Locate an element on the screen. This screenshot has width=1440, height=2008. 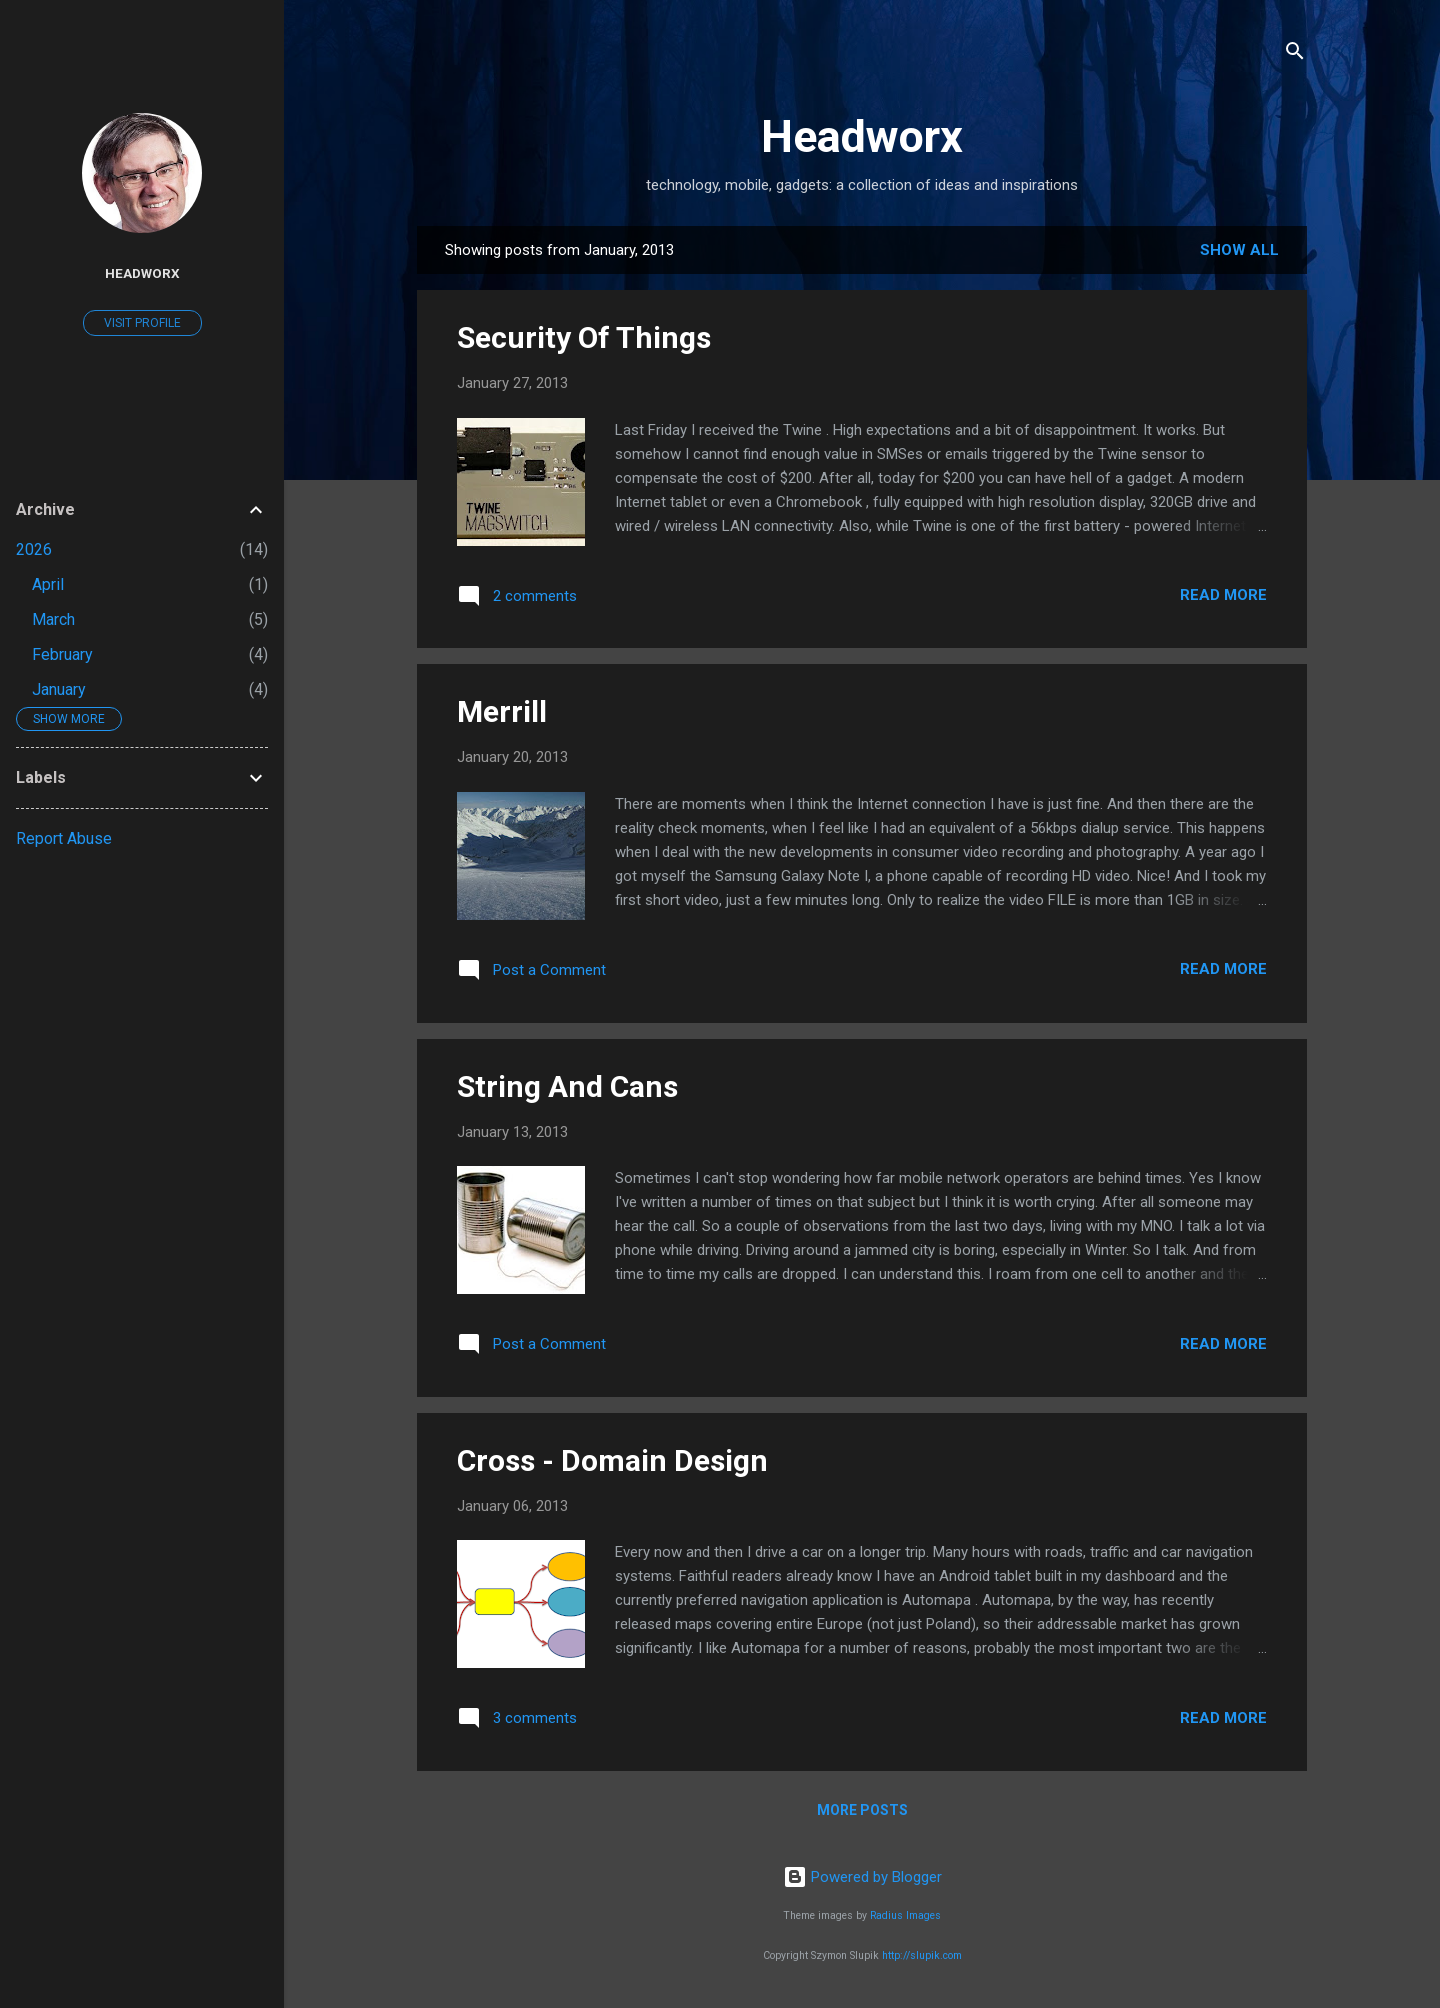
More posts is located at coordinates (862, 1810).